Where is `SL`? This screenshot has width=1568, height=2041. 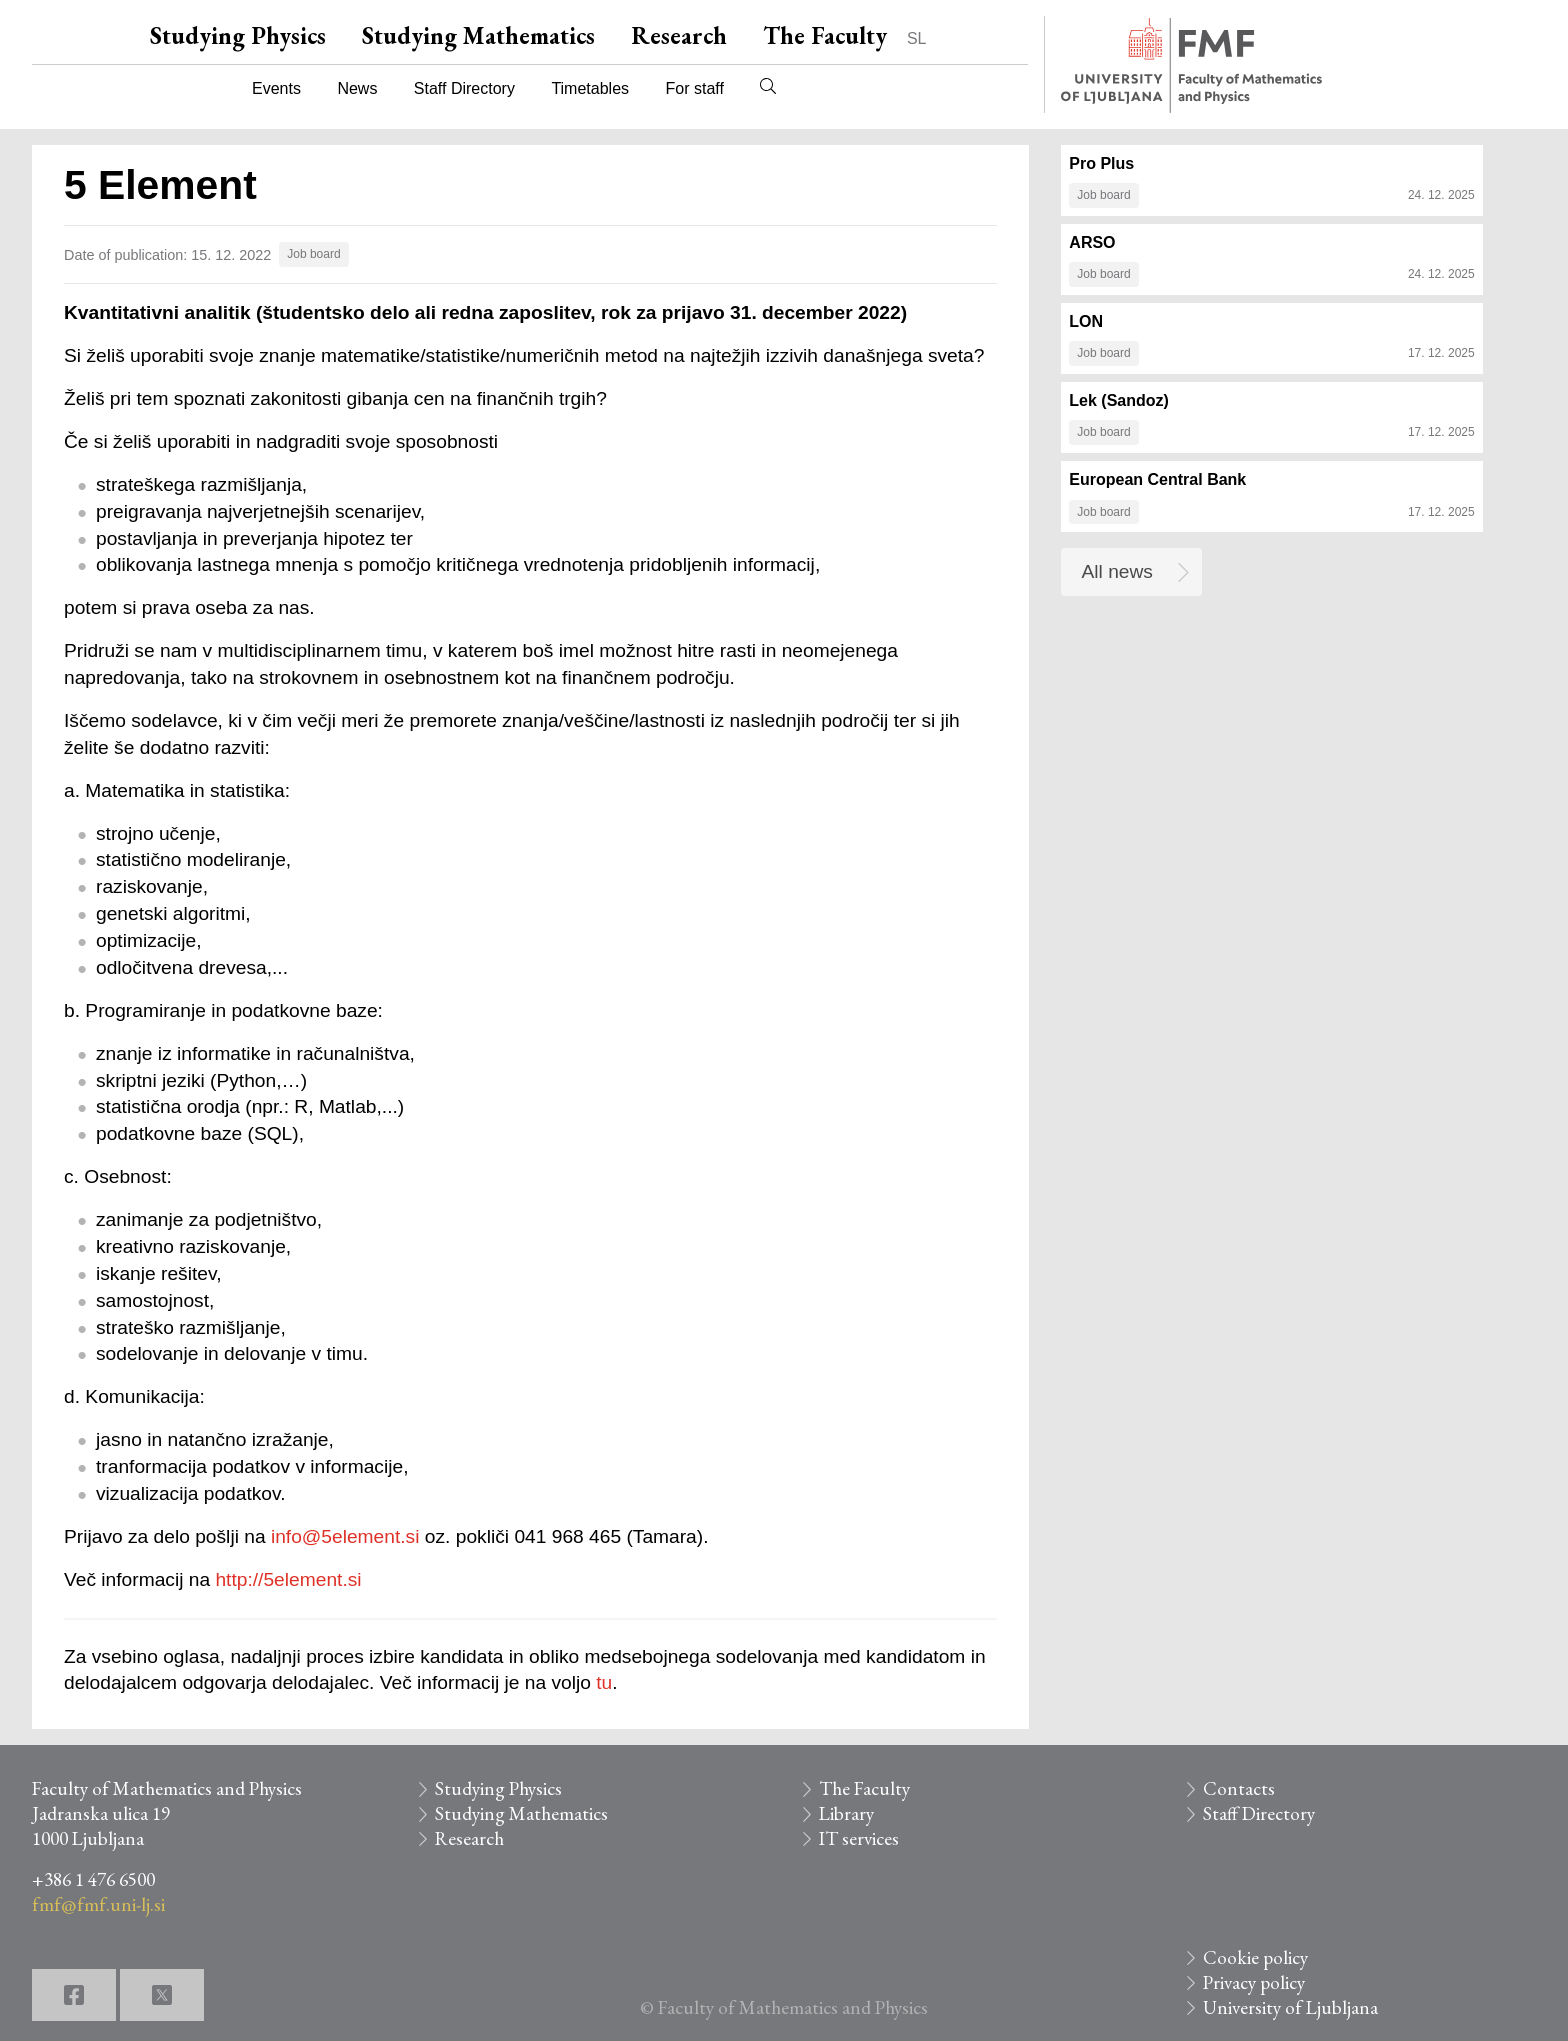 SL is located at coordinates (917, 38).